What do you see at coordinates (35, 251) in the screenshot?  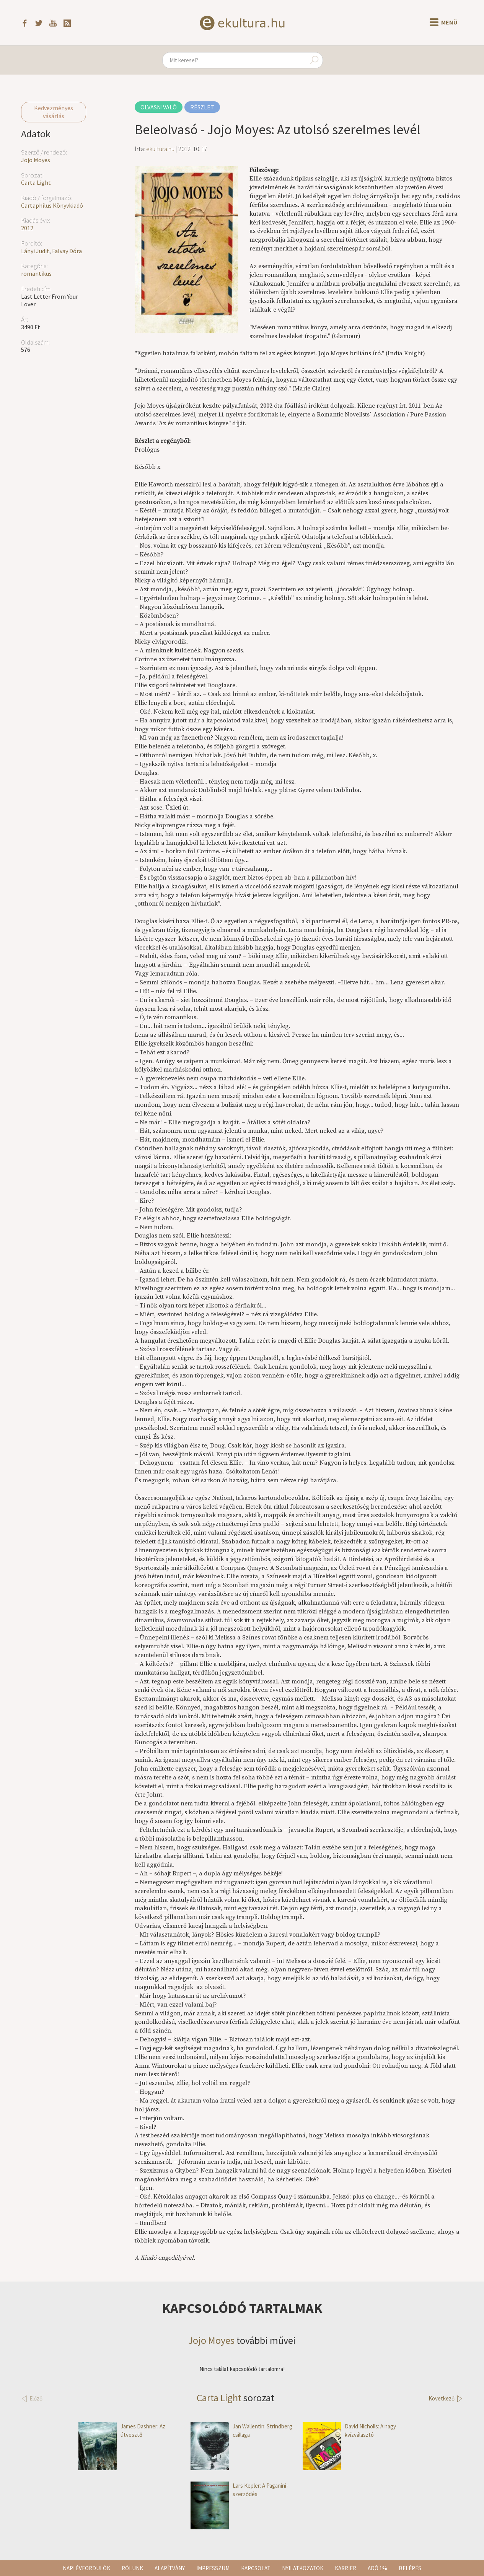 I see `Lányi Judit` at bounding box center [35, 251].